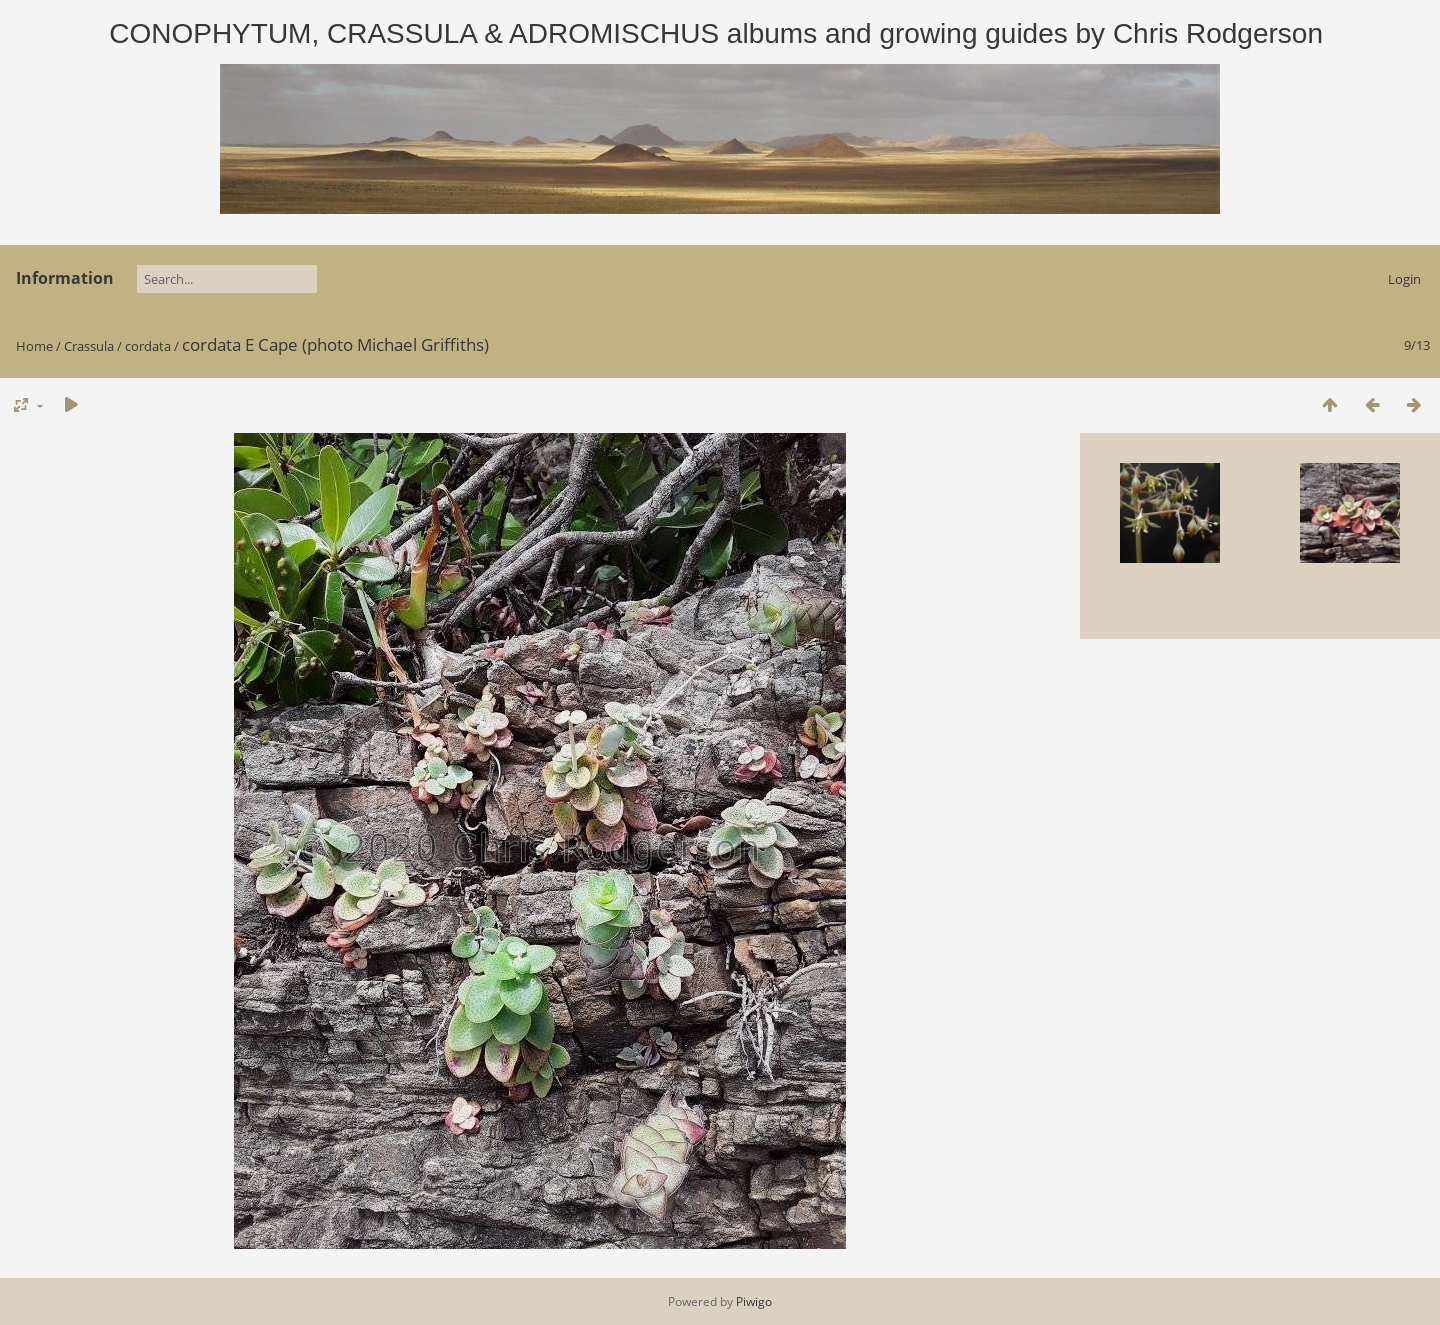 Image resolution: width=1440 pixels, height=1325 pixels. I want to click on cordata, so click(148, 346).